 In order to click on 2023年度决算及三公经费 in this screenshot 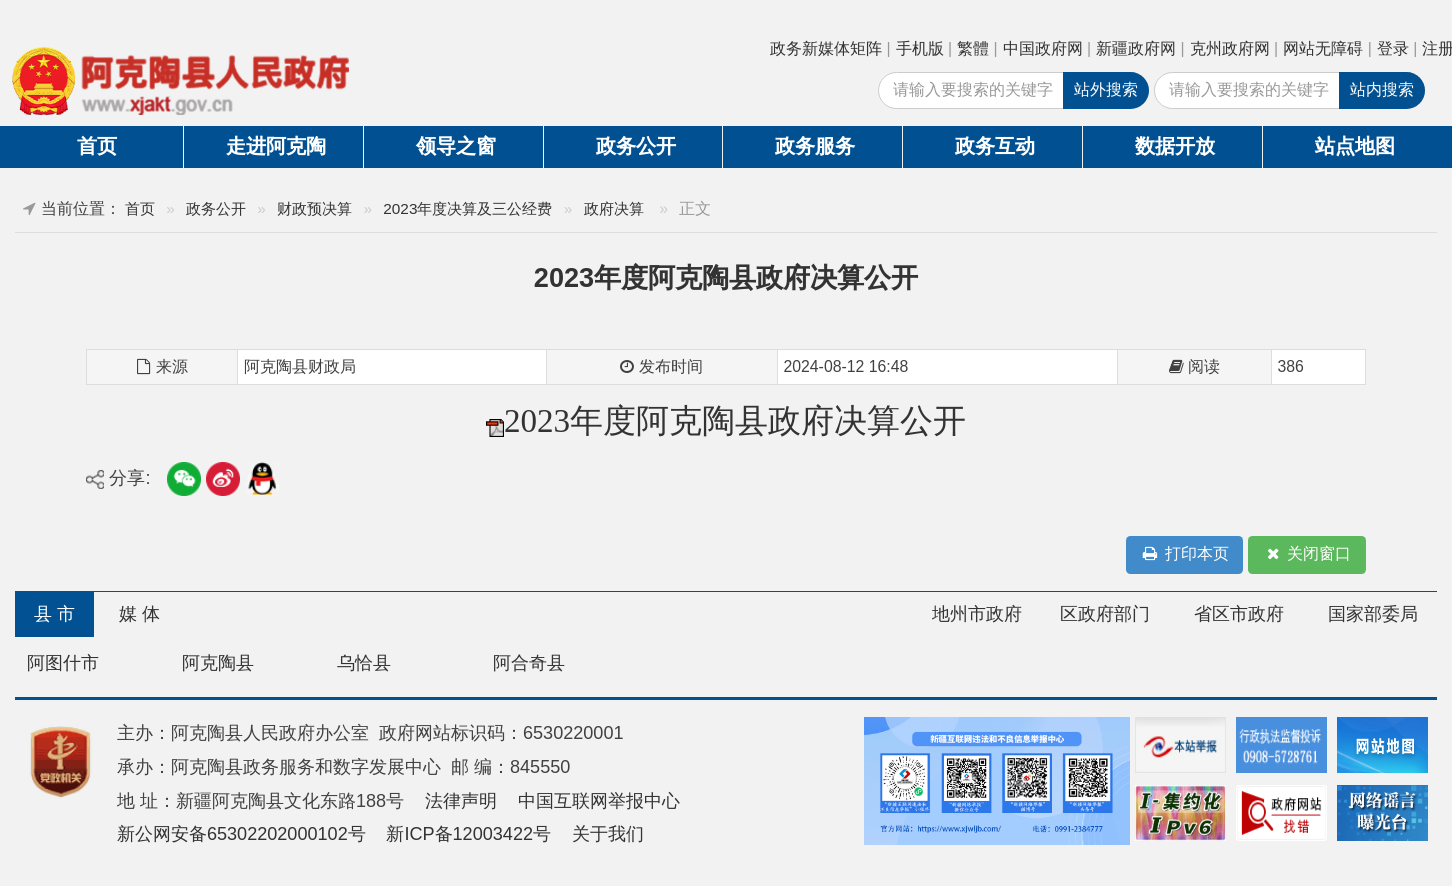, I will do `click(467, 208)`.